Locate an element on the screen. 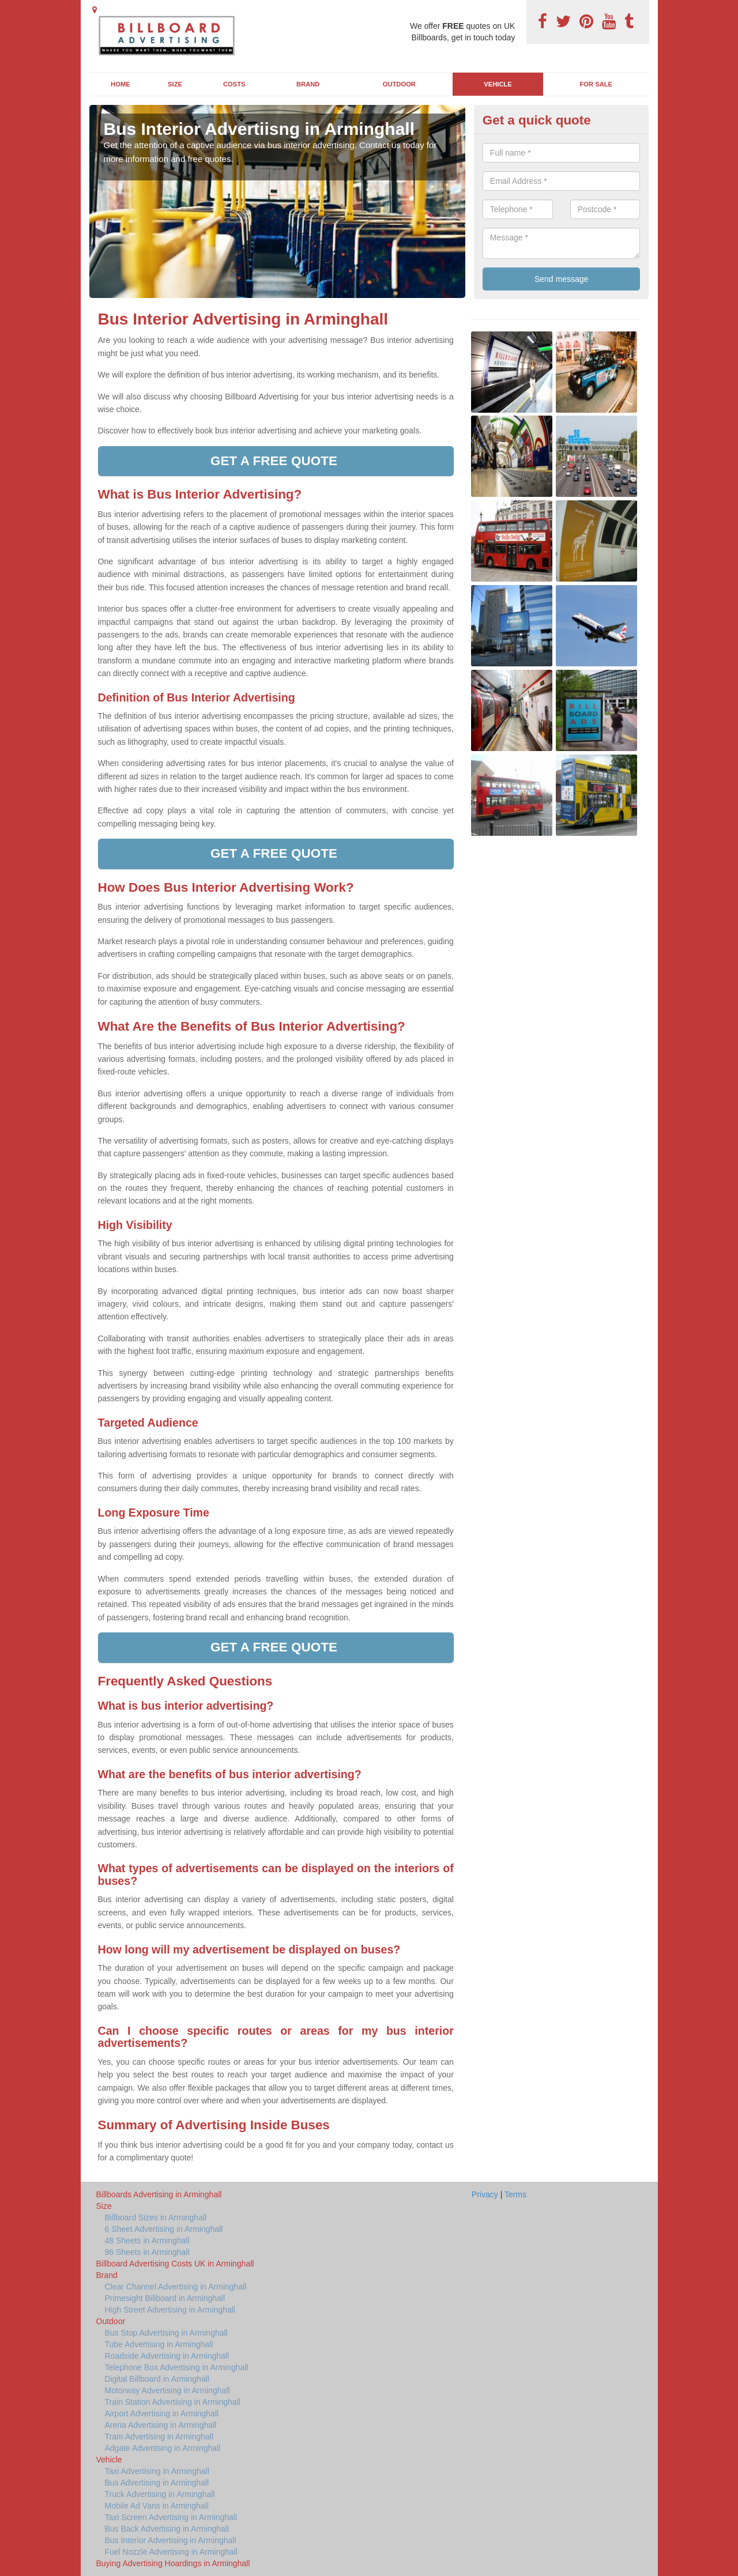 This screenshot has height=2576, width=738. 96 Sheets in Arminghall is located at coordinates (147, 2252).